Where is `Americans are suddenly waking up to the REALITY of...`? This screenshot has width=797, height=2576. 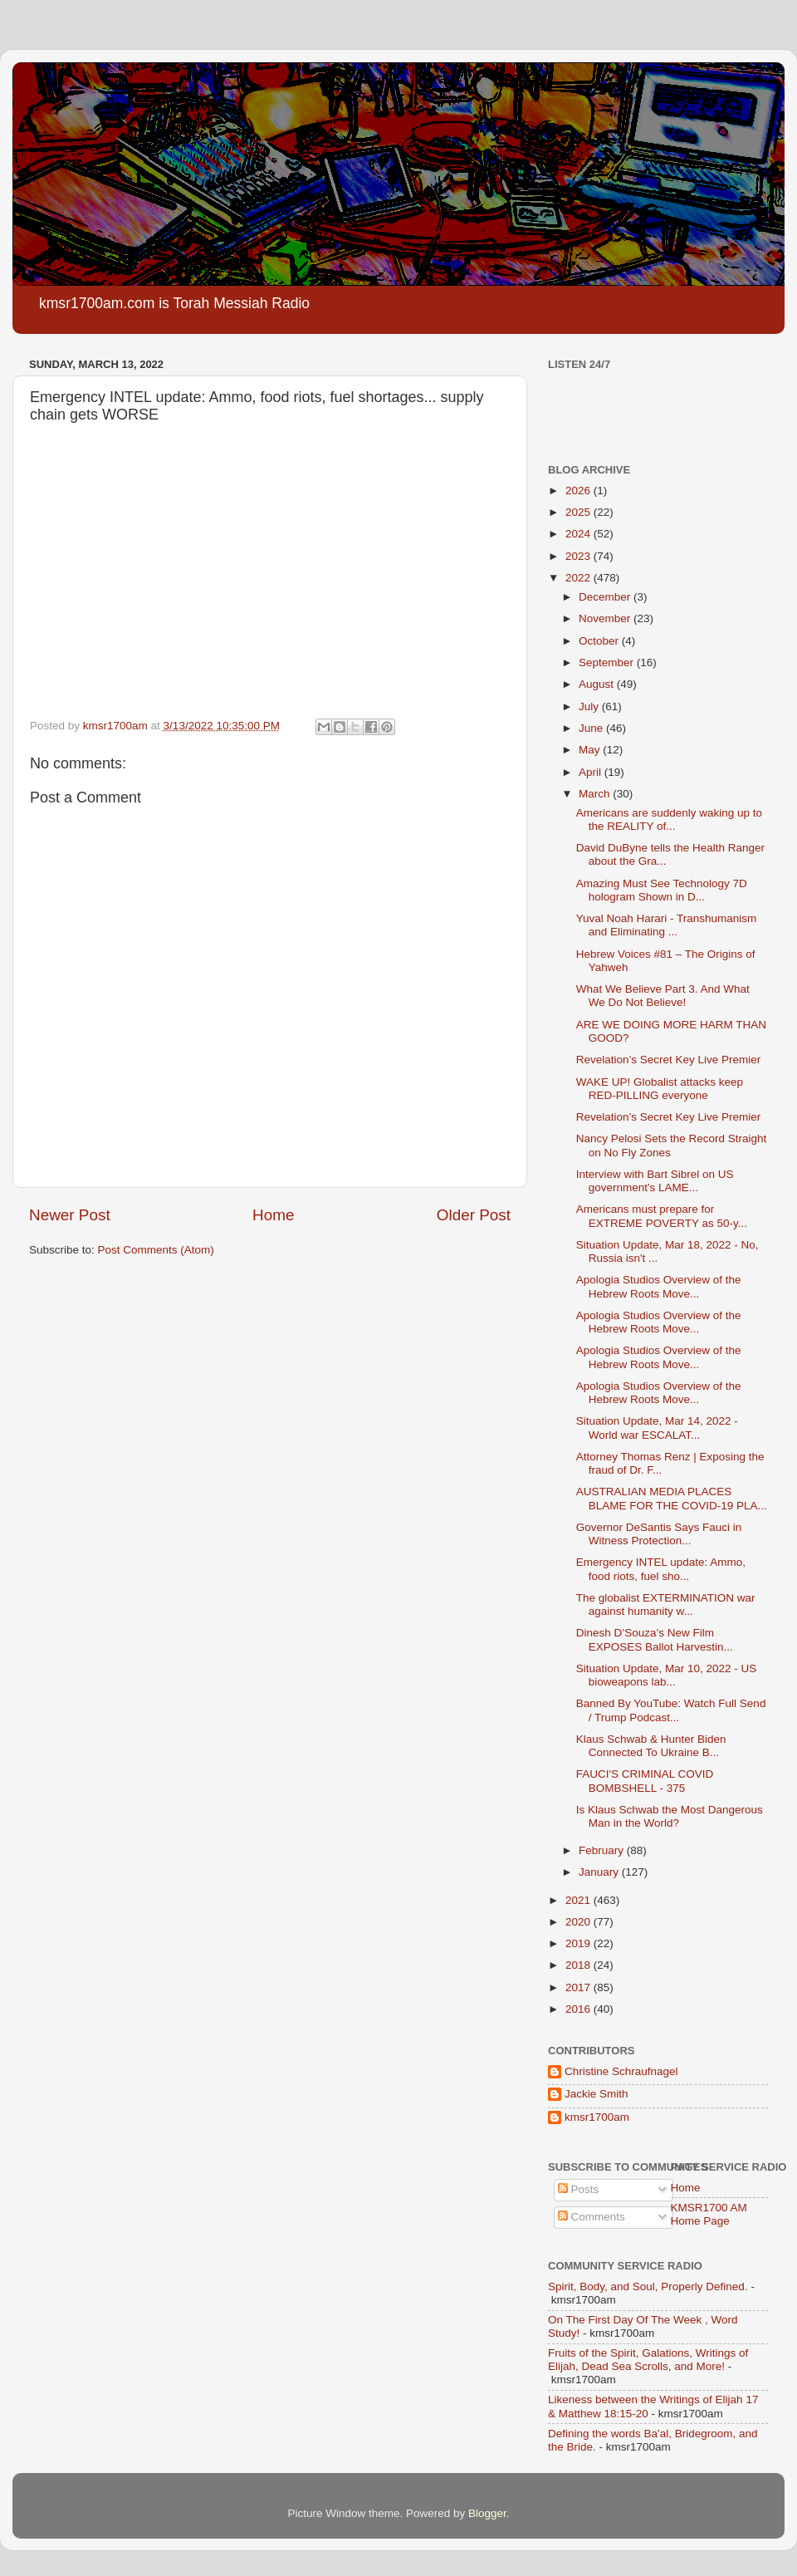 Americans are suddenly waking up to the REALITY of... is located at coordinates (669, 819).